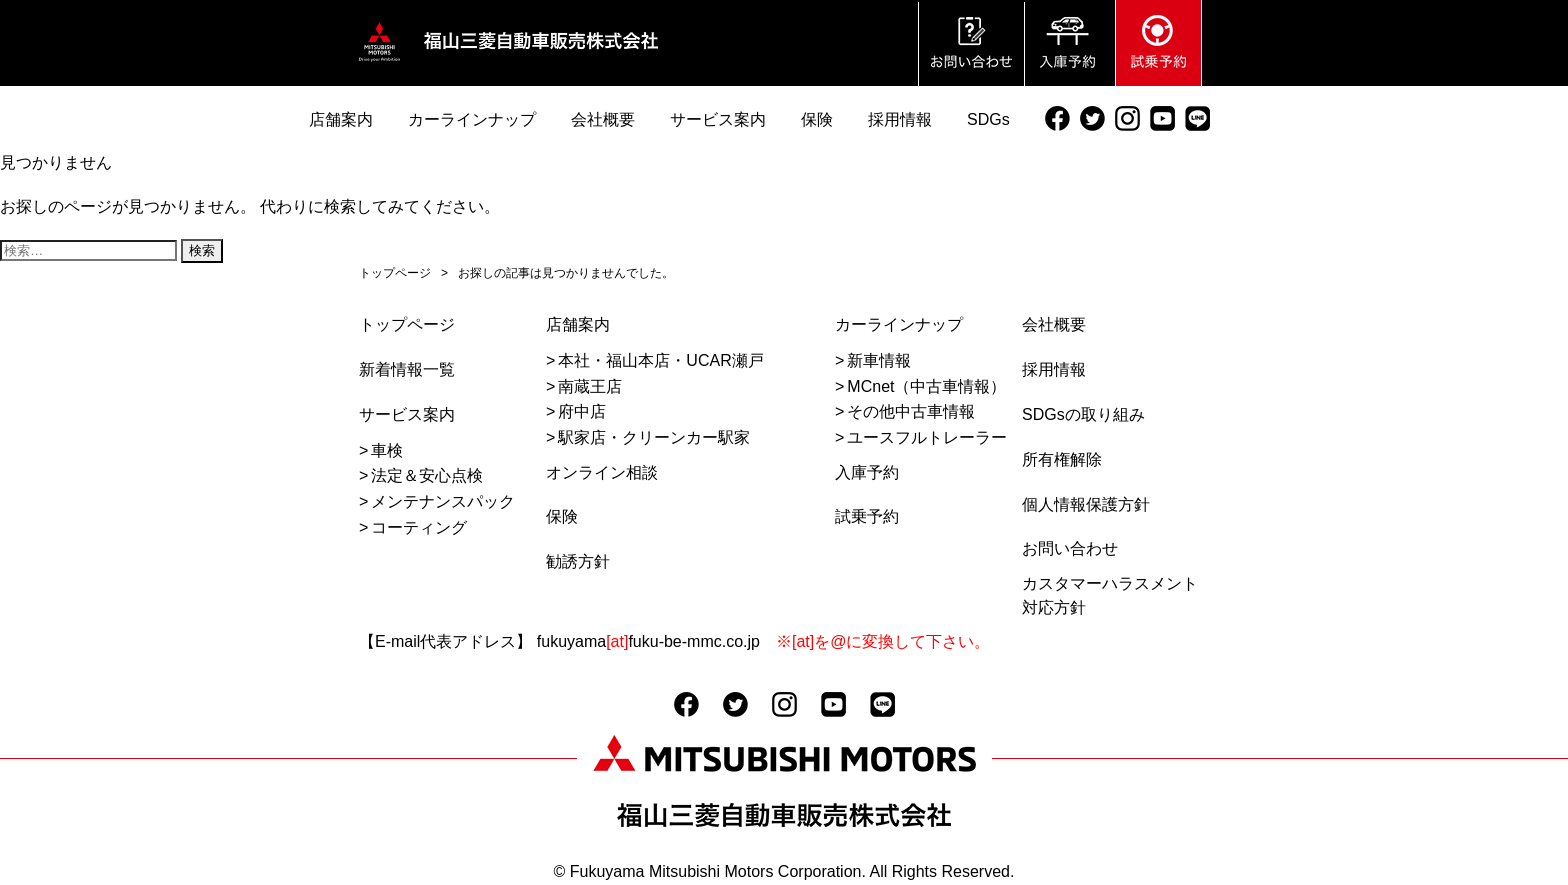 The height and width of the screenshot is (885, 1568). I want to click on 車検, so click(387, 450).